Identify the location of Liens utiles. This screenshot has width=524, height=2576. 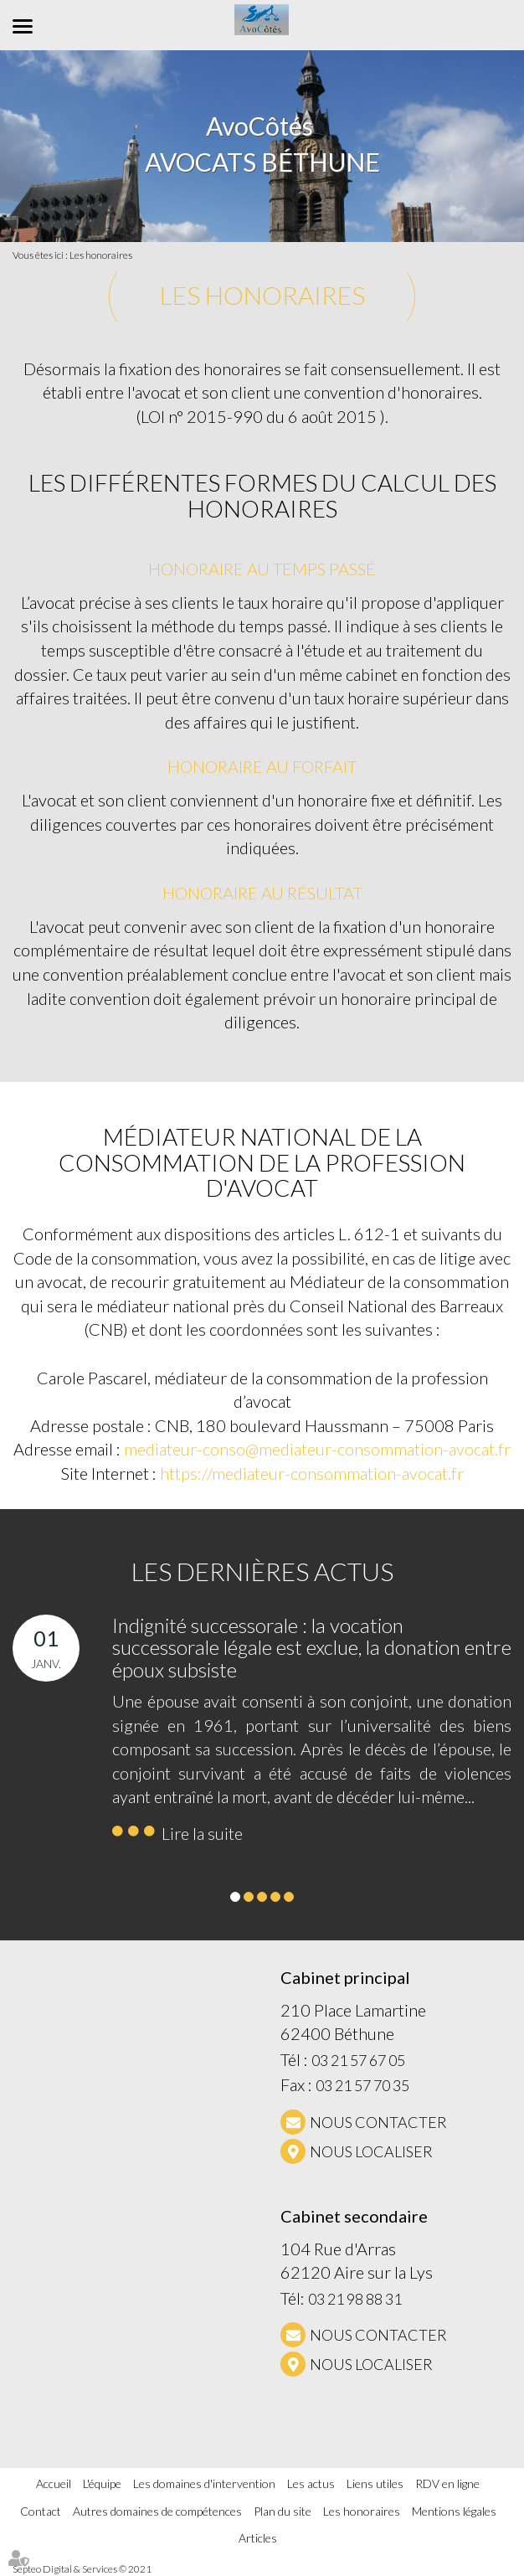
(375, 2483).